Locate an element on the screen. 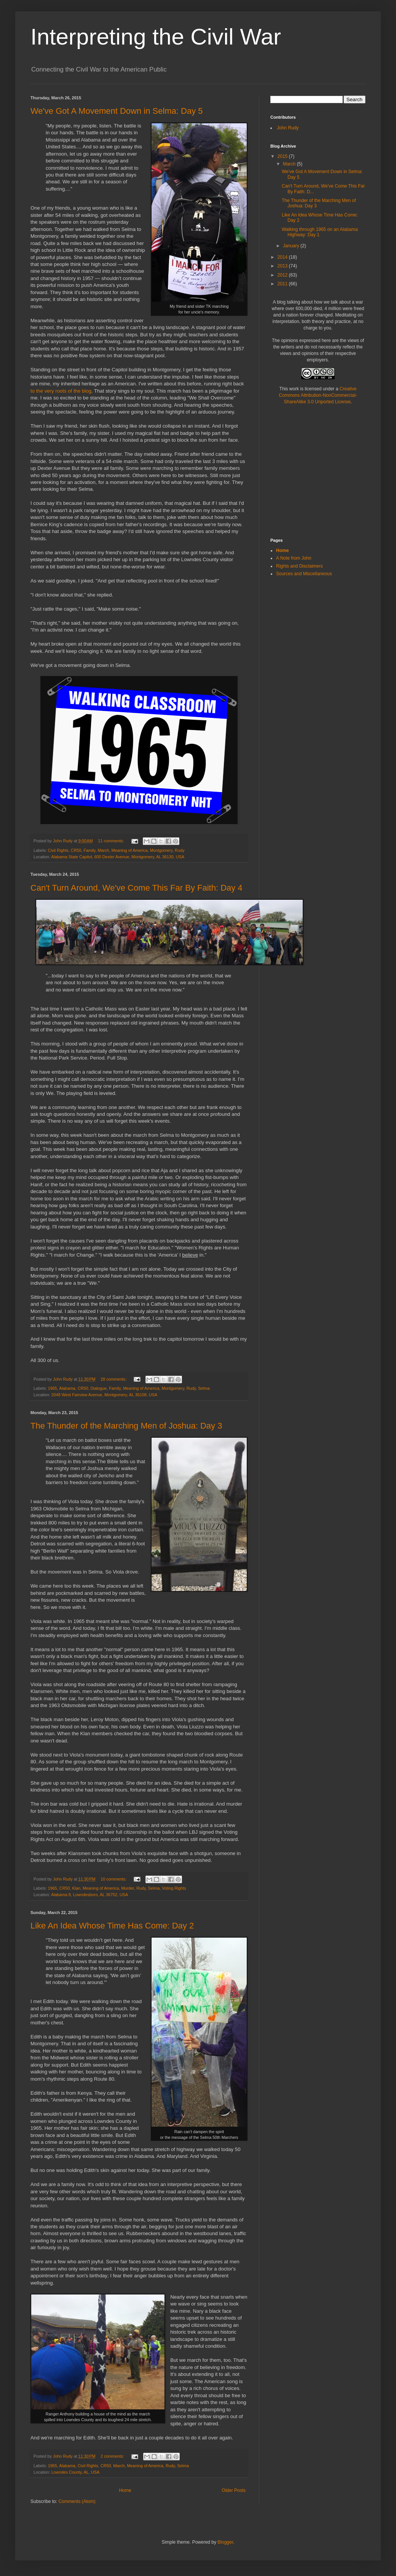 The image size is (396, 2576). CR50 is located at coordinates (76, 850).